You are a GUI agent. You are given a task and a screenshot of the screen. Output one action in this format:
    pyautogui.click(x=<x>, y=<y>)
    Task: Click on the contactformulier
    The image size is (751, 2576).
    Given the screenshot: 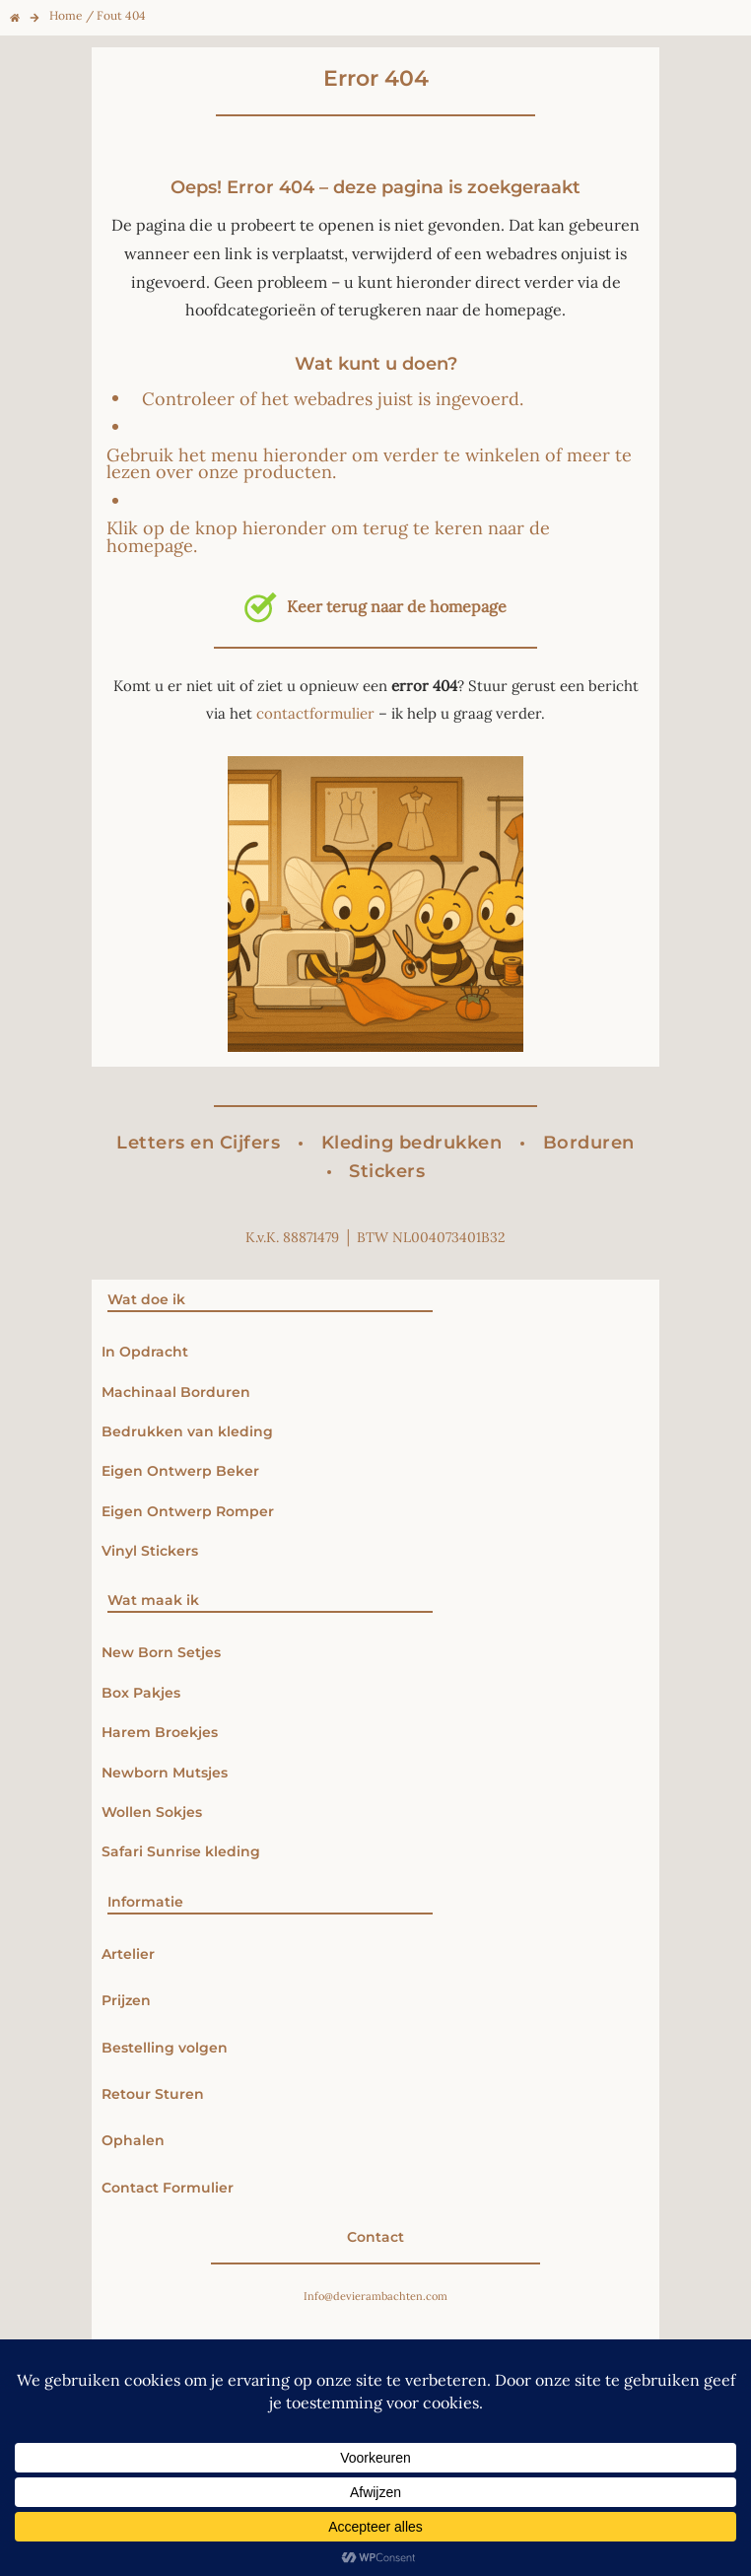 What is the action you would take?
    pyautogui.click(x=315, y=713)
    